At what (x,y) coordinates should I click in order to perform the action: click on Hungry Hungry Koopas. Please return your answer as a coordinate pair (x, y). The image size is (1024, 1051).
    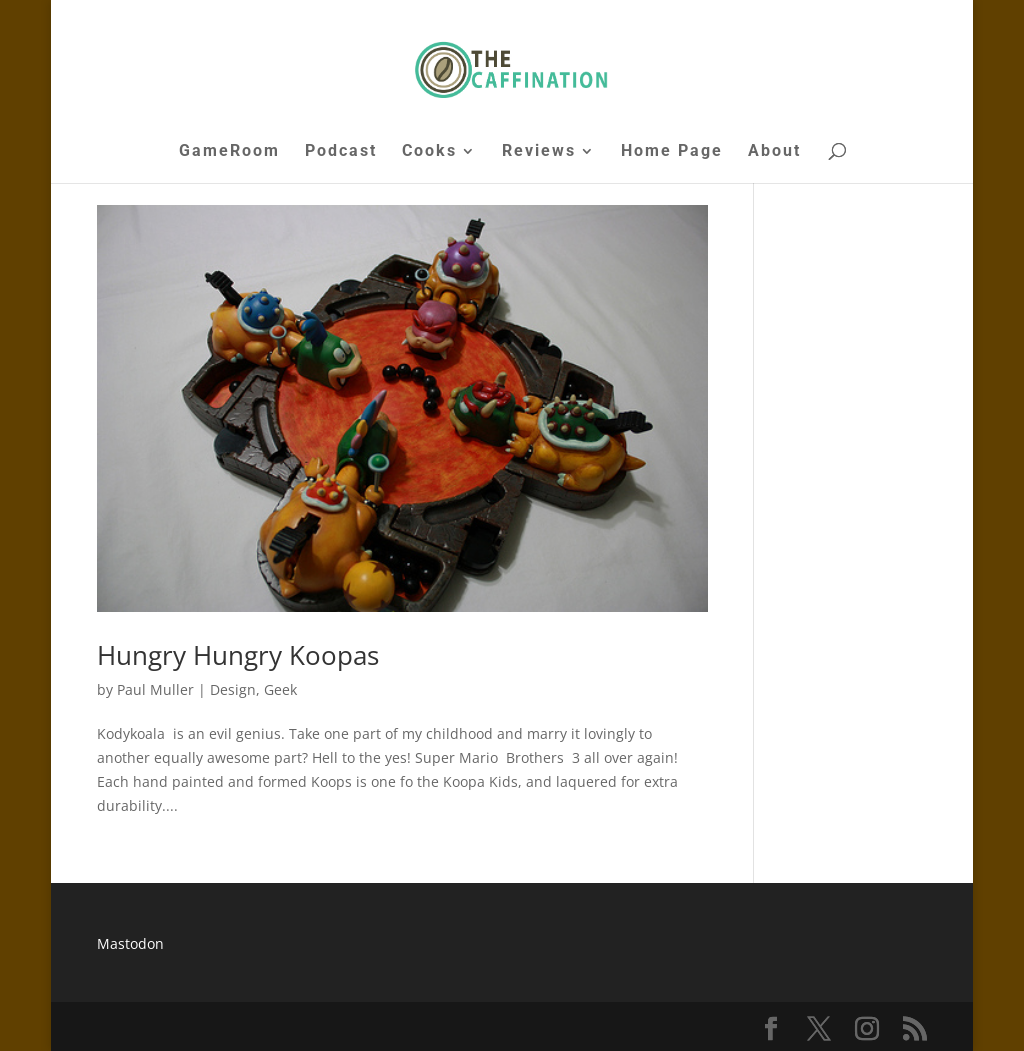
    Looking at the image, I should click on (238, 655).